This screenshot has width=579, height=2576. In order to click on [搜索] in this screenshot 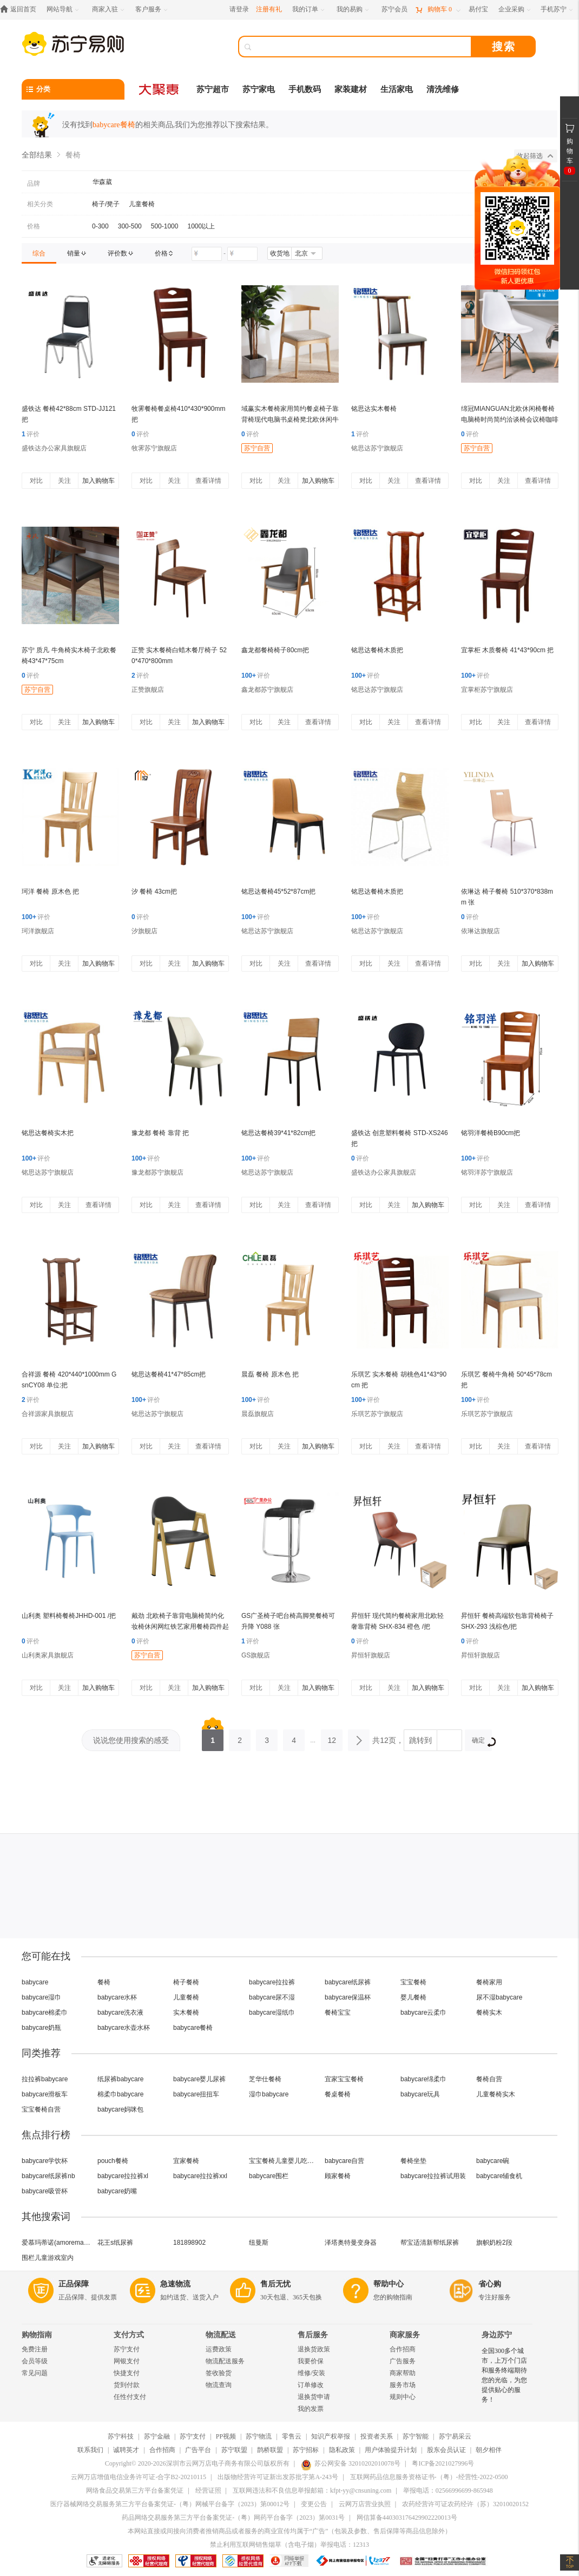, I will do `click(362, 46)`.